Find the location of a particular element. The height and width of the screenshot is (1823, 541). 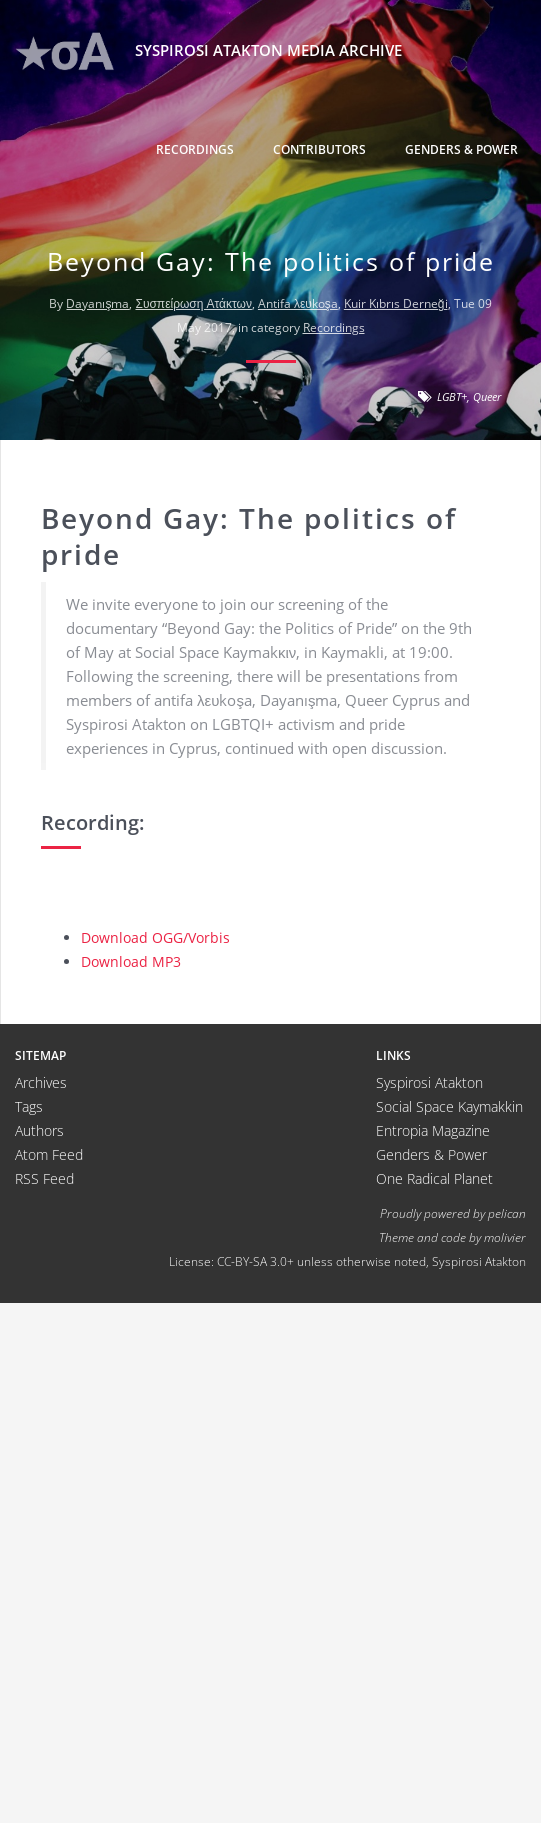

Download OGG/Vorbis is located at coordinates (155, 937).